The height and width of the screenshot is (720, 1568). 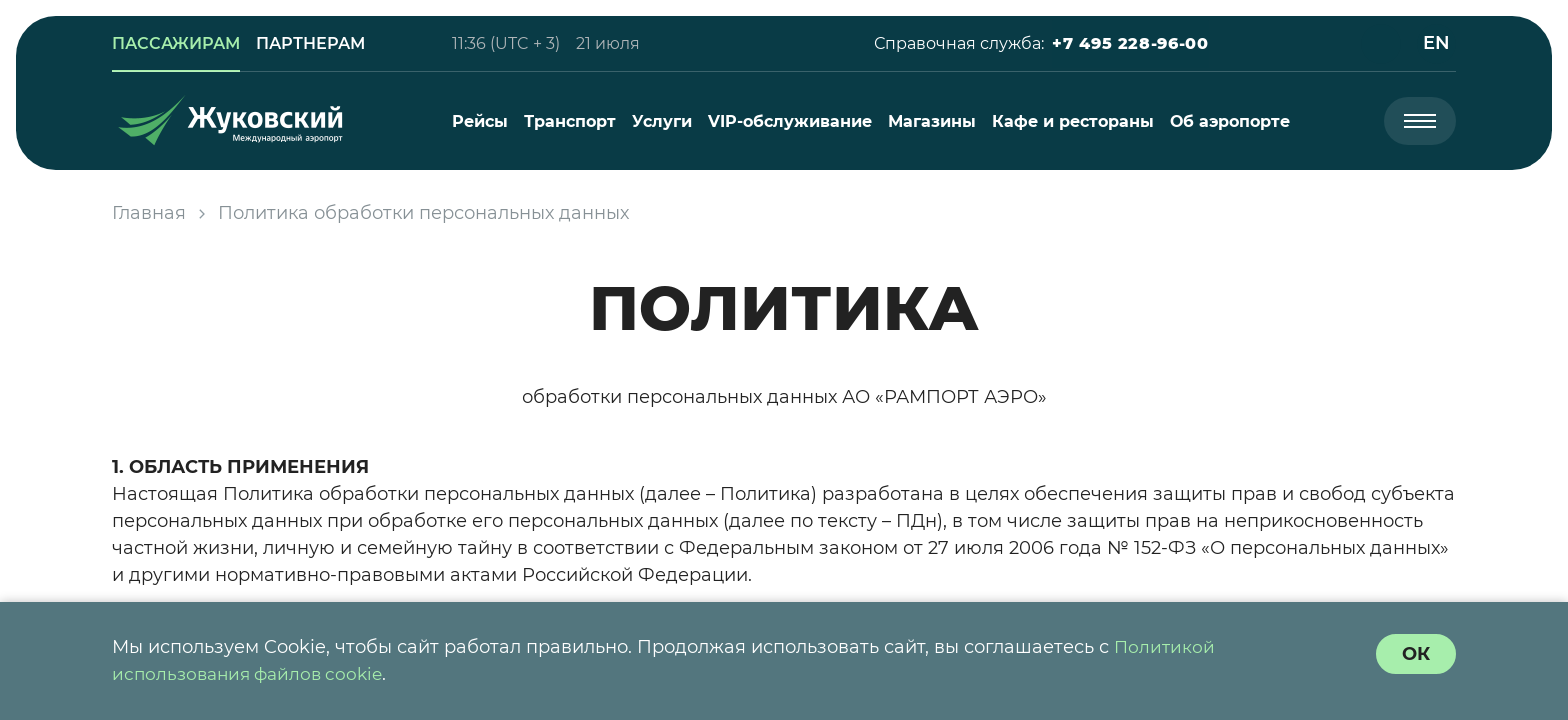 I want to click on Кафе и рестораны, so click(x=1073, y=121).